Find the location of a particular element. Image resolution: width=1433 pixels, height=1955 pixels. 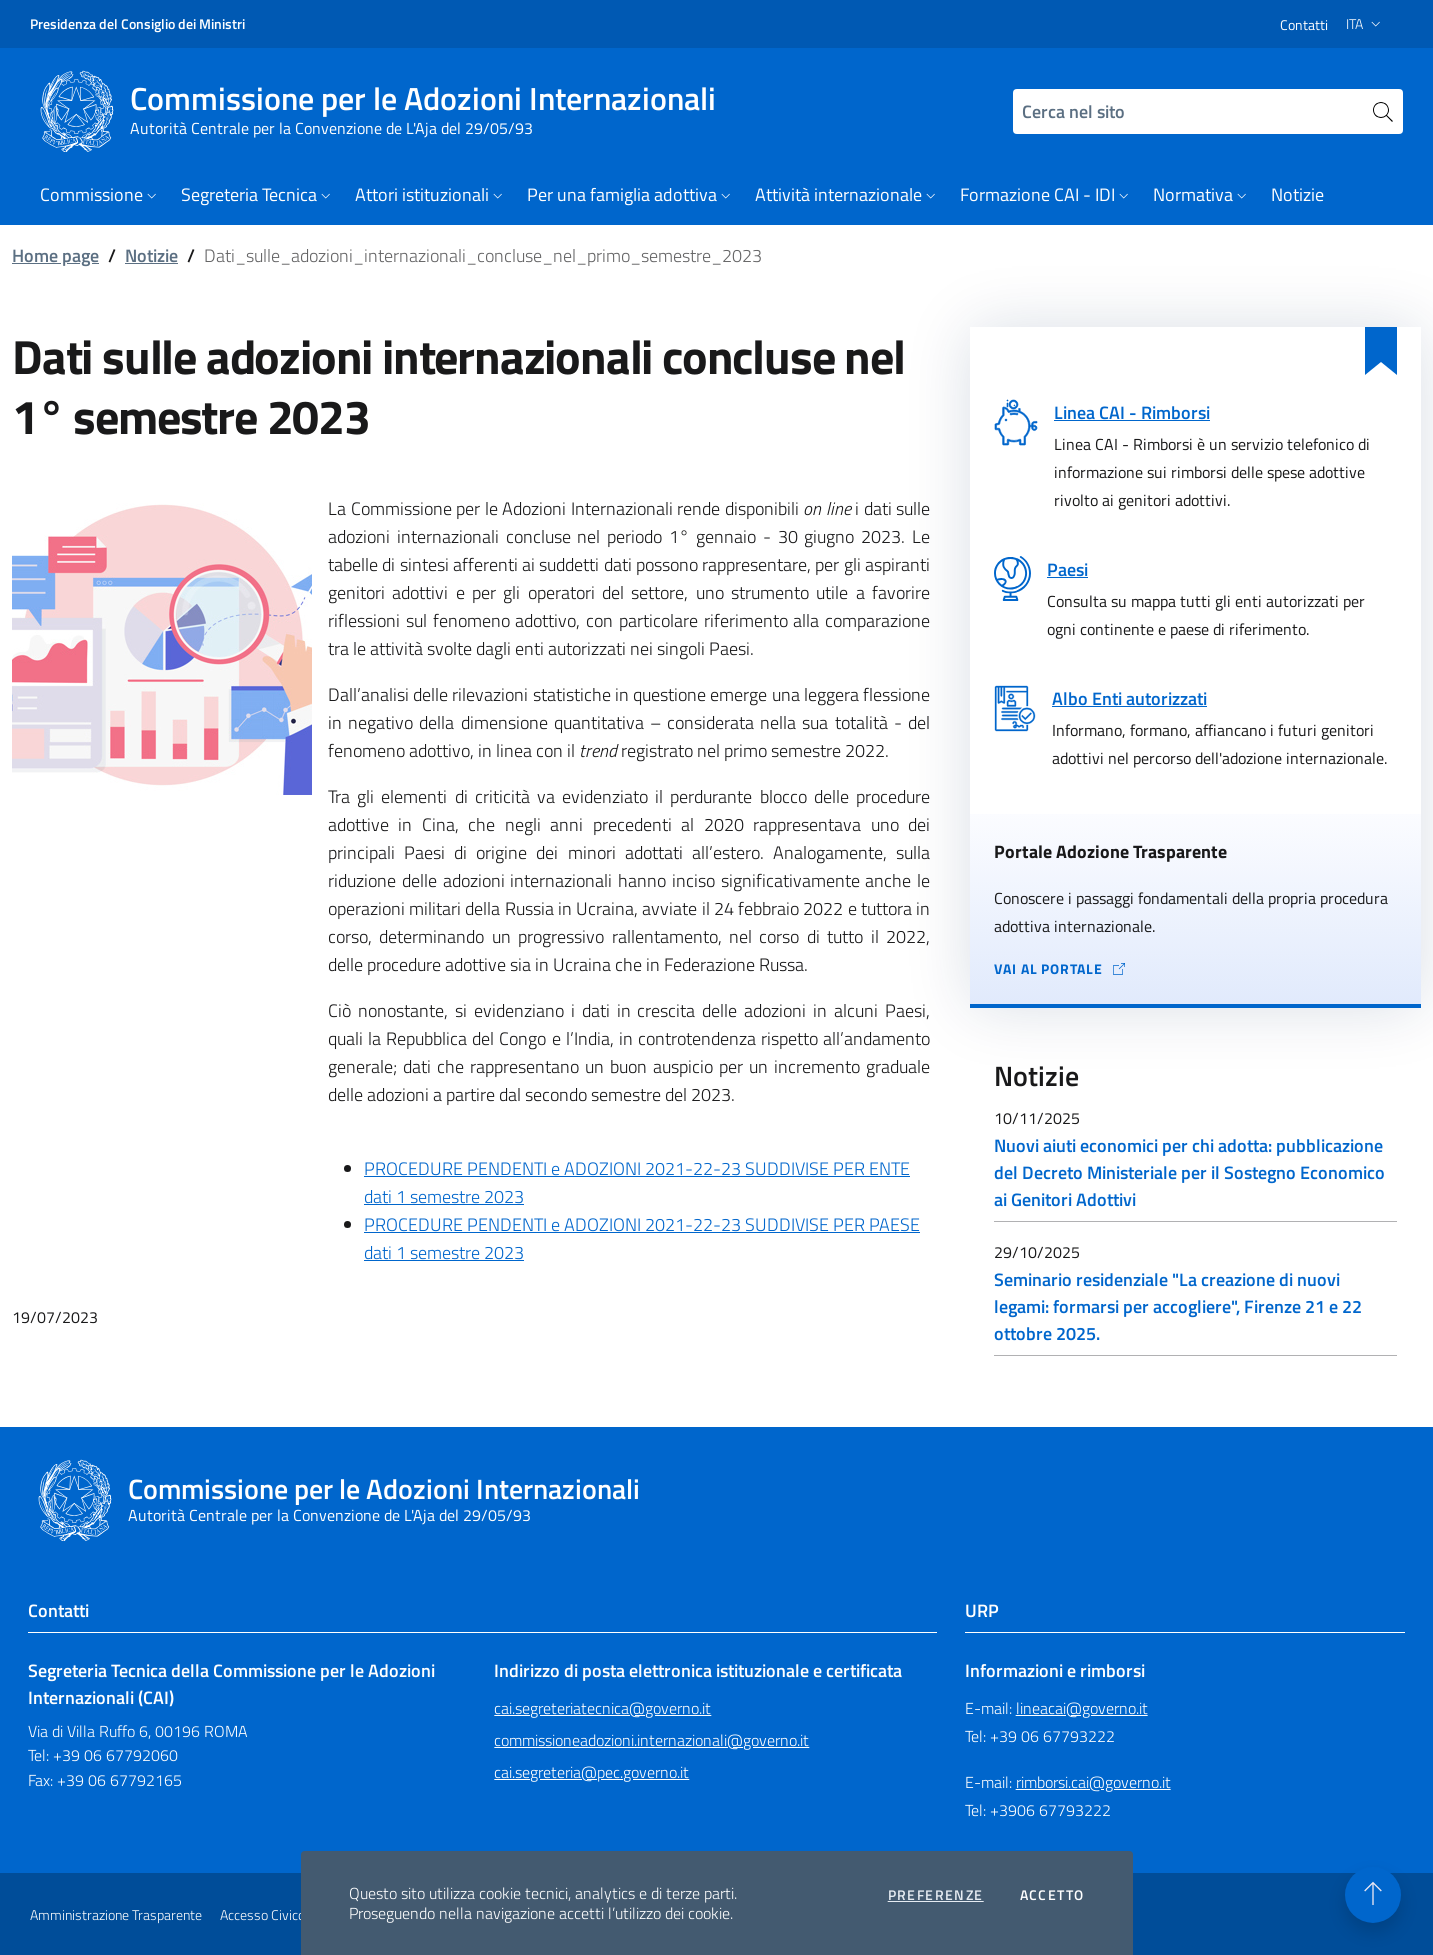

rimborsi.cai@governo.it is located at coordinates (1093, 1782).